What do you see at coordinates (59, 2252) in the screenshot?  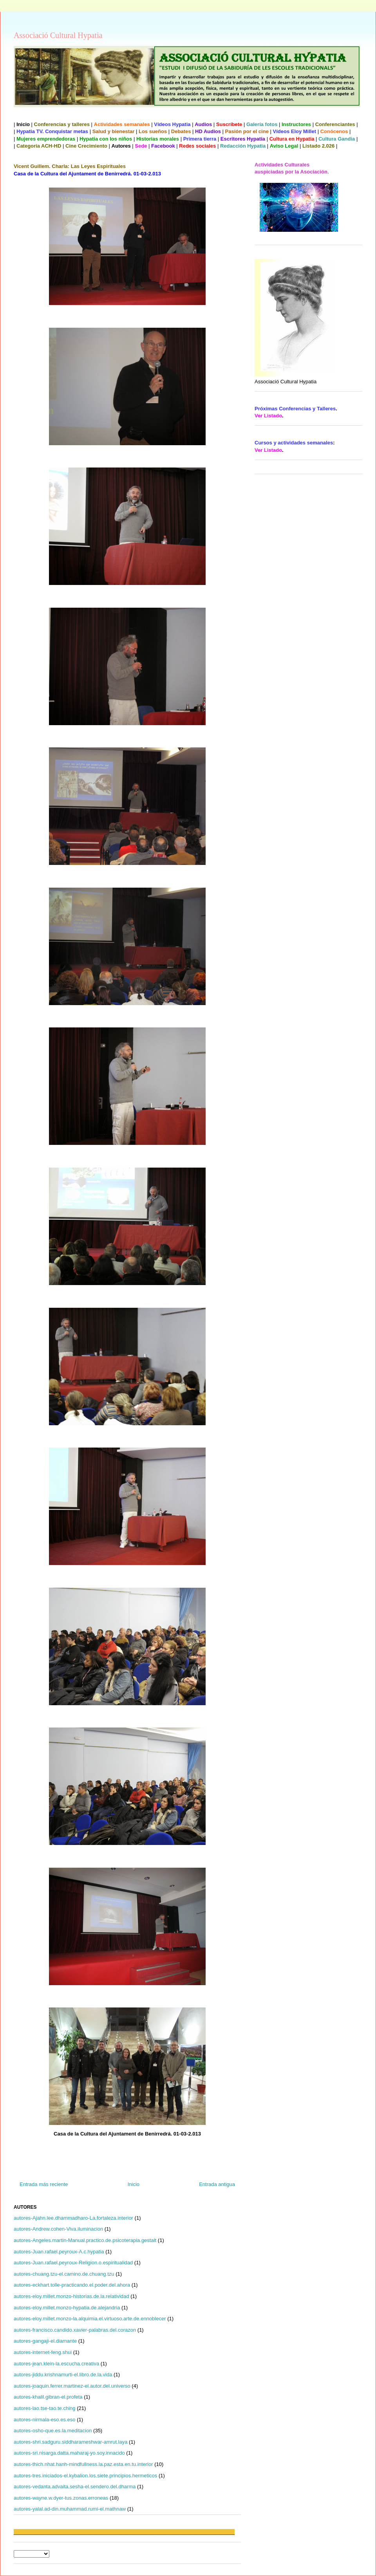 I see `autores-Juan.rafael.peyroux-A.c.hypatia` at bounding box center [59, 2252].